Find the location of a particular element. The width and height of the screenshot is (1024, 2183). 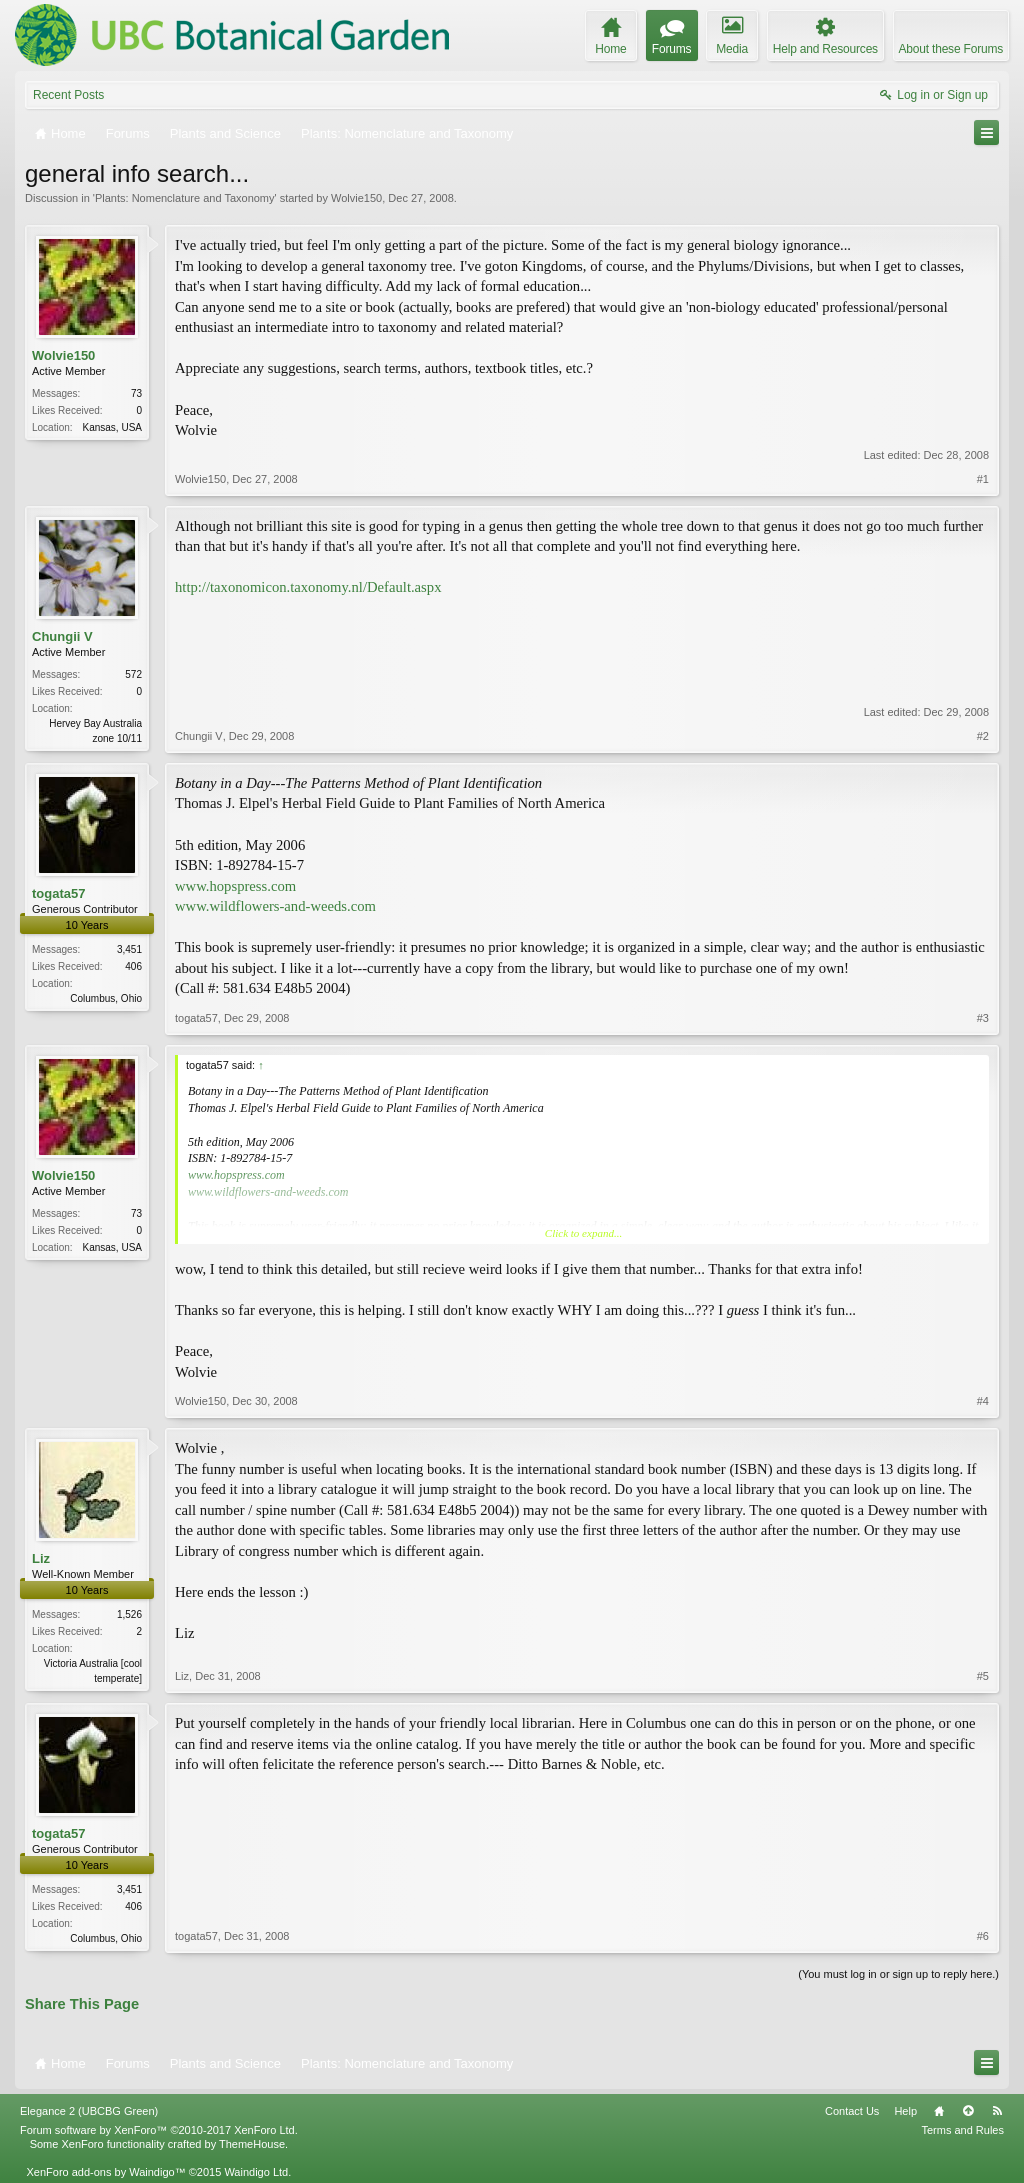

Help is located at coordinates (905, 2111).